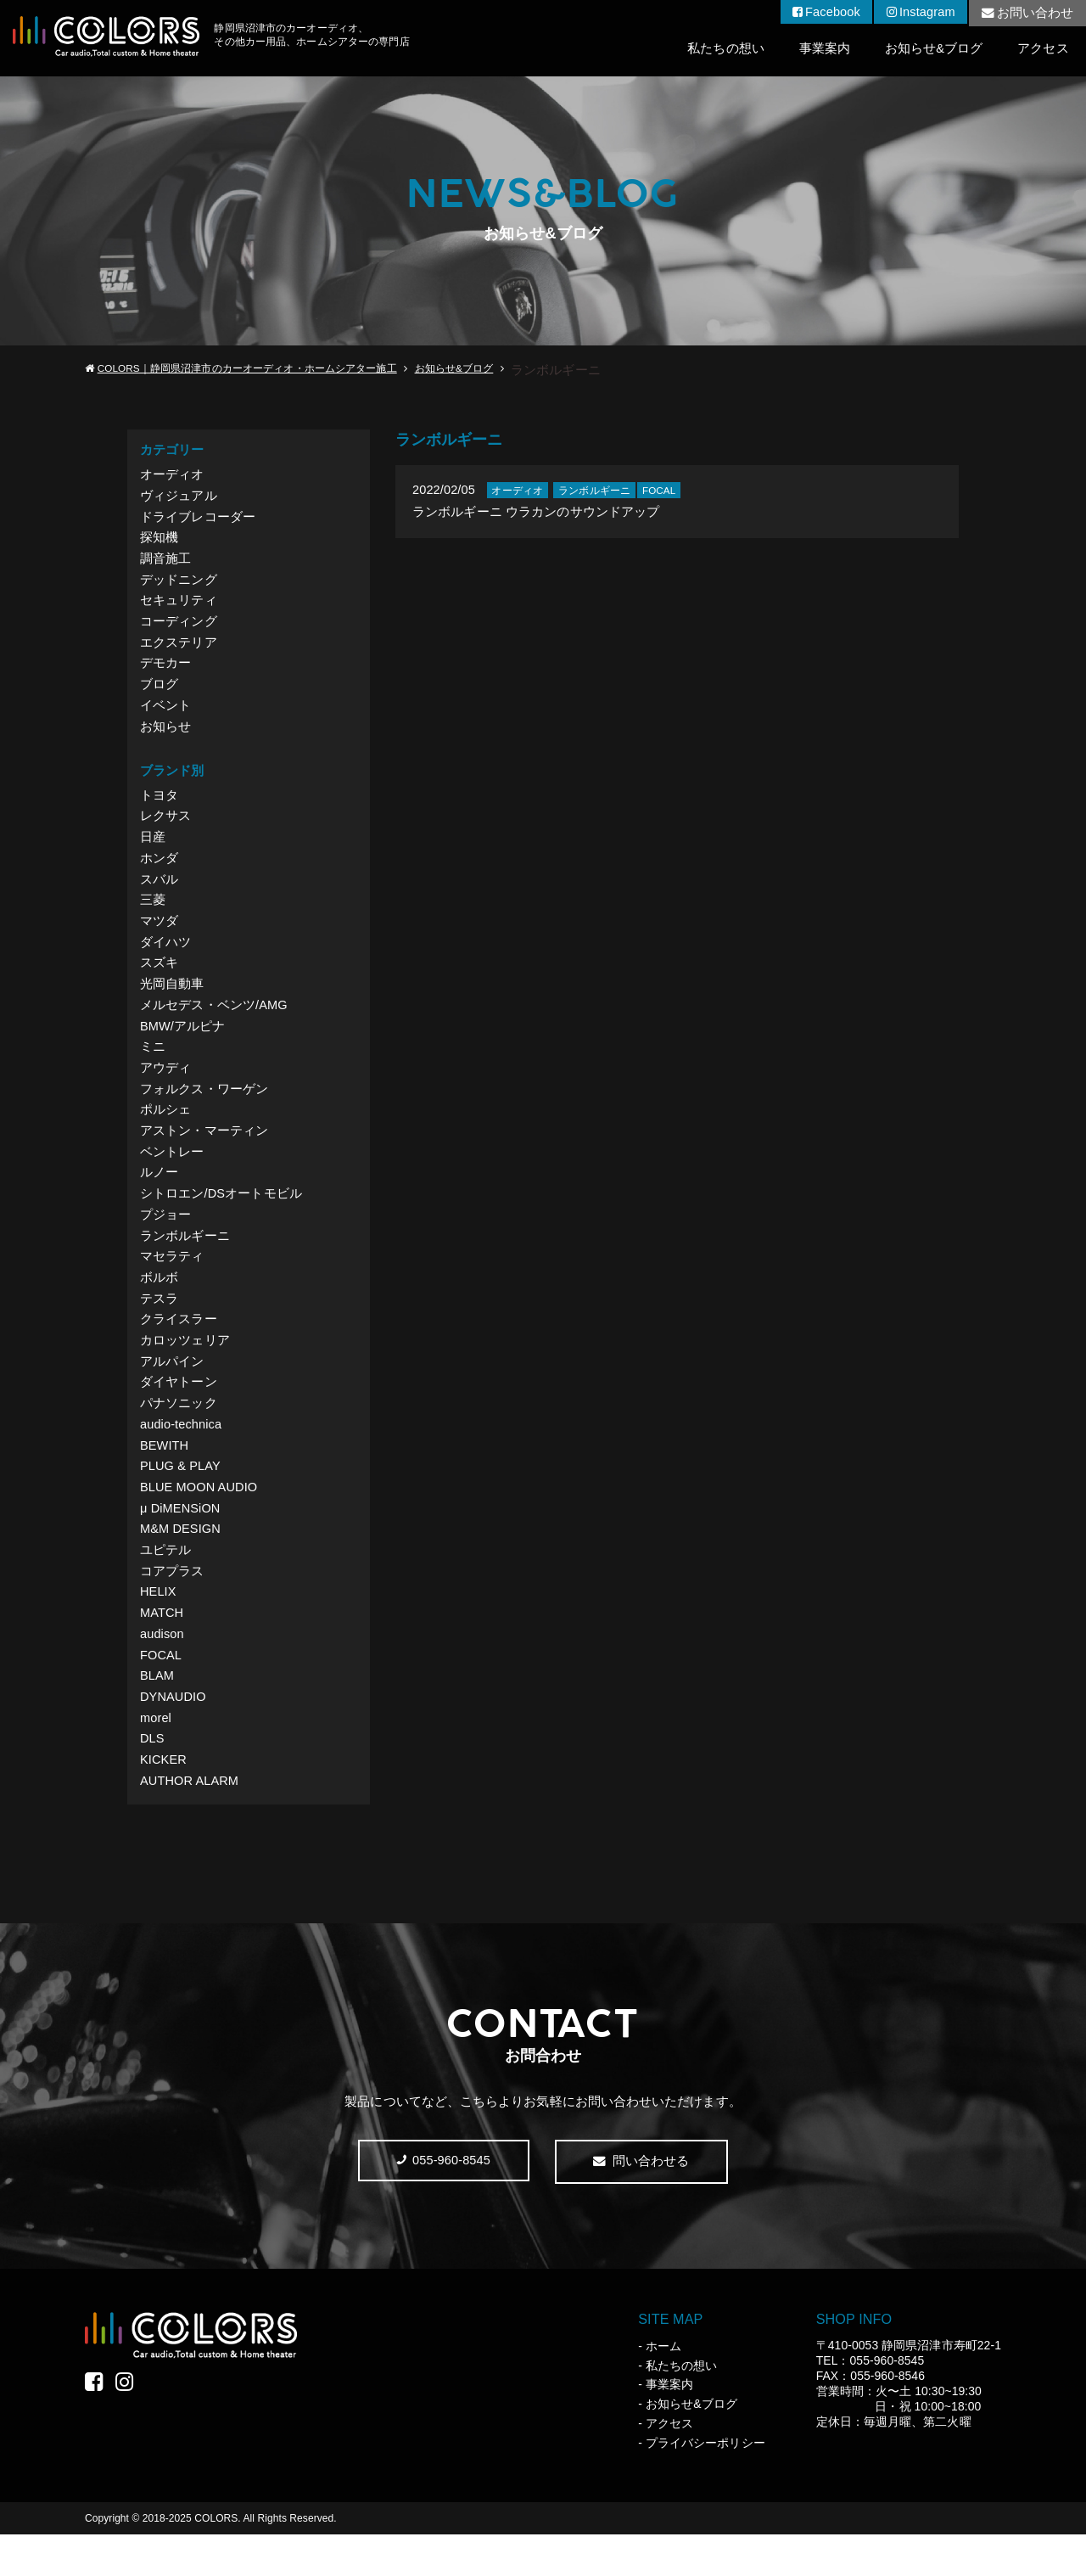 The width and height of the screenshot is (1086, 2576). What do you see at coordinates (197, 518) in the screenshot?
I see `ドライブレコーダー` at bounding box center [197, 518].